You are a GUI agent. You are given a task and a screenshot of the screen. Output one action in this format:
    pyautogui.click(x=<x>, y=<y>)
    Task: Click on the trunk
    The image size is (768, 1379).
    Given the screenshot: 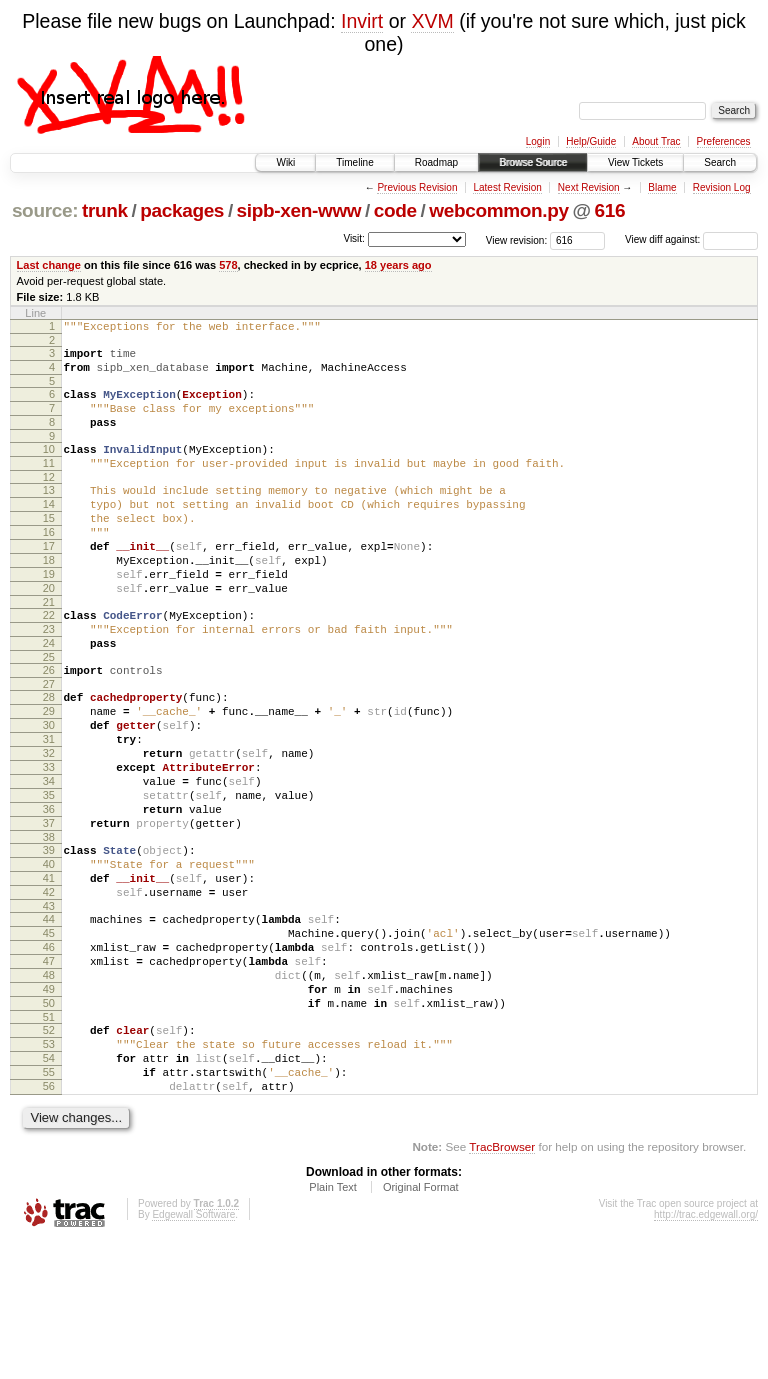 What is the action you would take?
    pyautogui.click(x=105, y=210)
    